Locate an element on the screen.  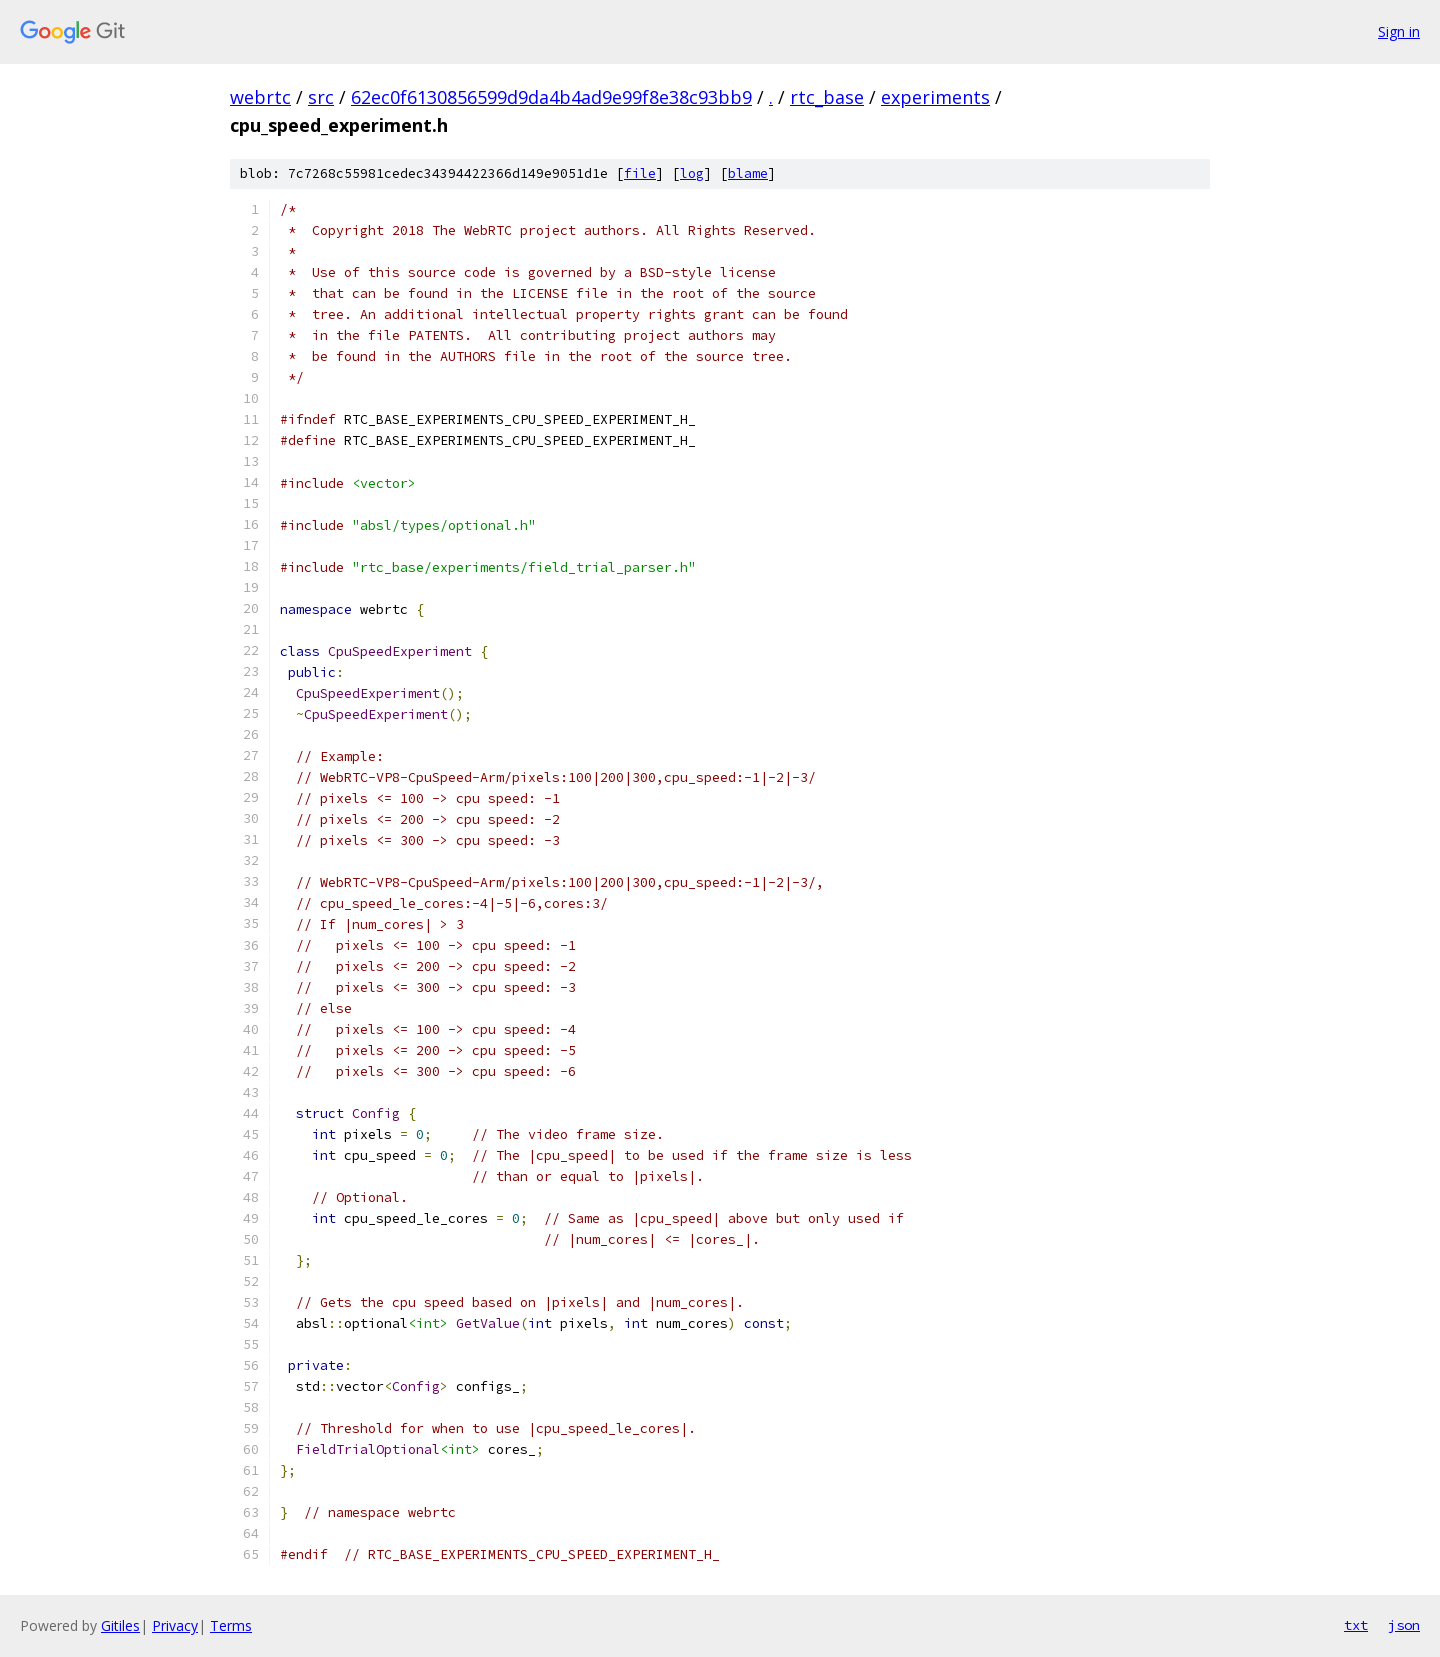
Privacy is located at coordinates (175, 1625).